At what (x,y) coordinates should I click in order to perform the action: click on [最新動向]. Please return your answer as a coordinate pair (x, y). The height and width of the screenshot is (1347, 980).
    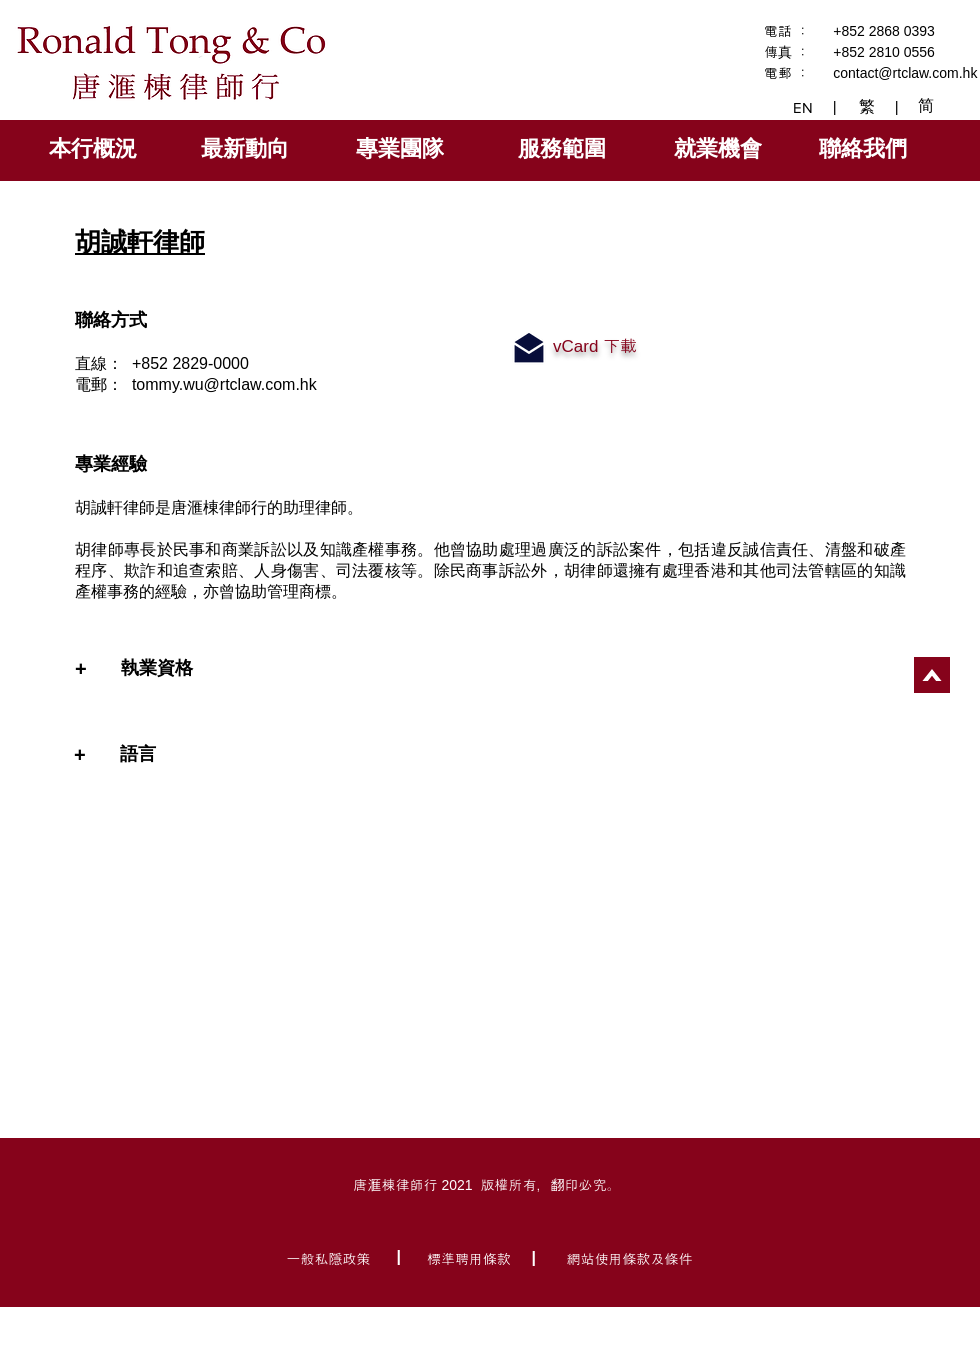
    Looking at the image, I should click on (246, 149).